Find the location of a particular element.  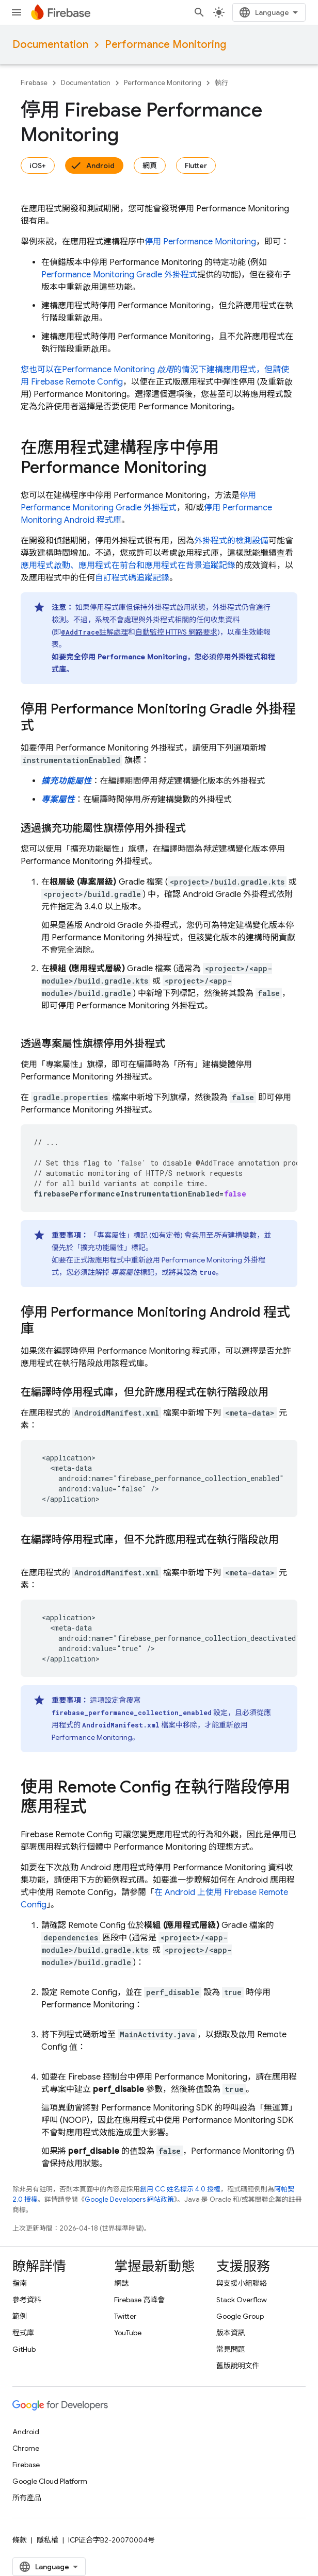

Flutter is located at coordinates (196, 165).